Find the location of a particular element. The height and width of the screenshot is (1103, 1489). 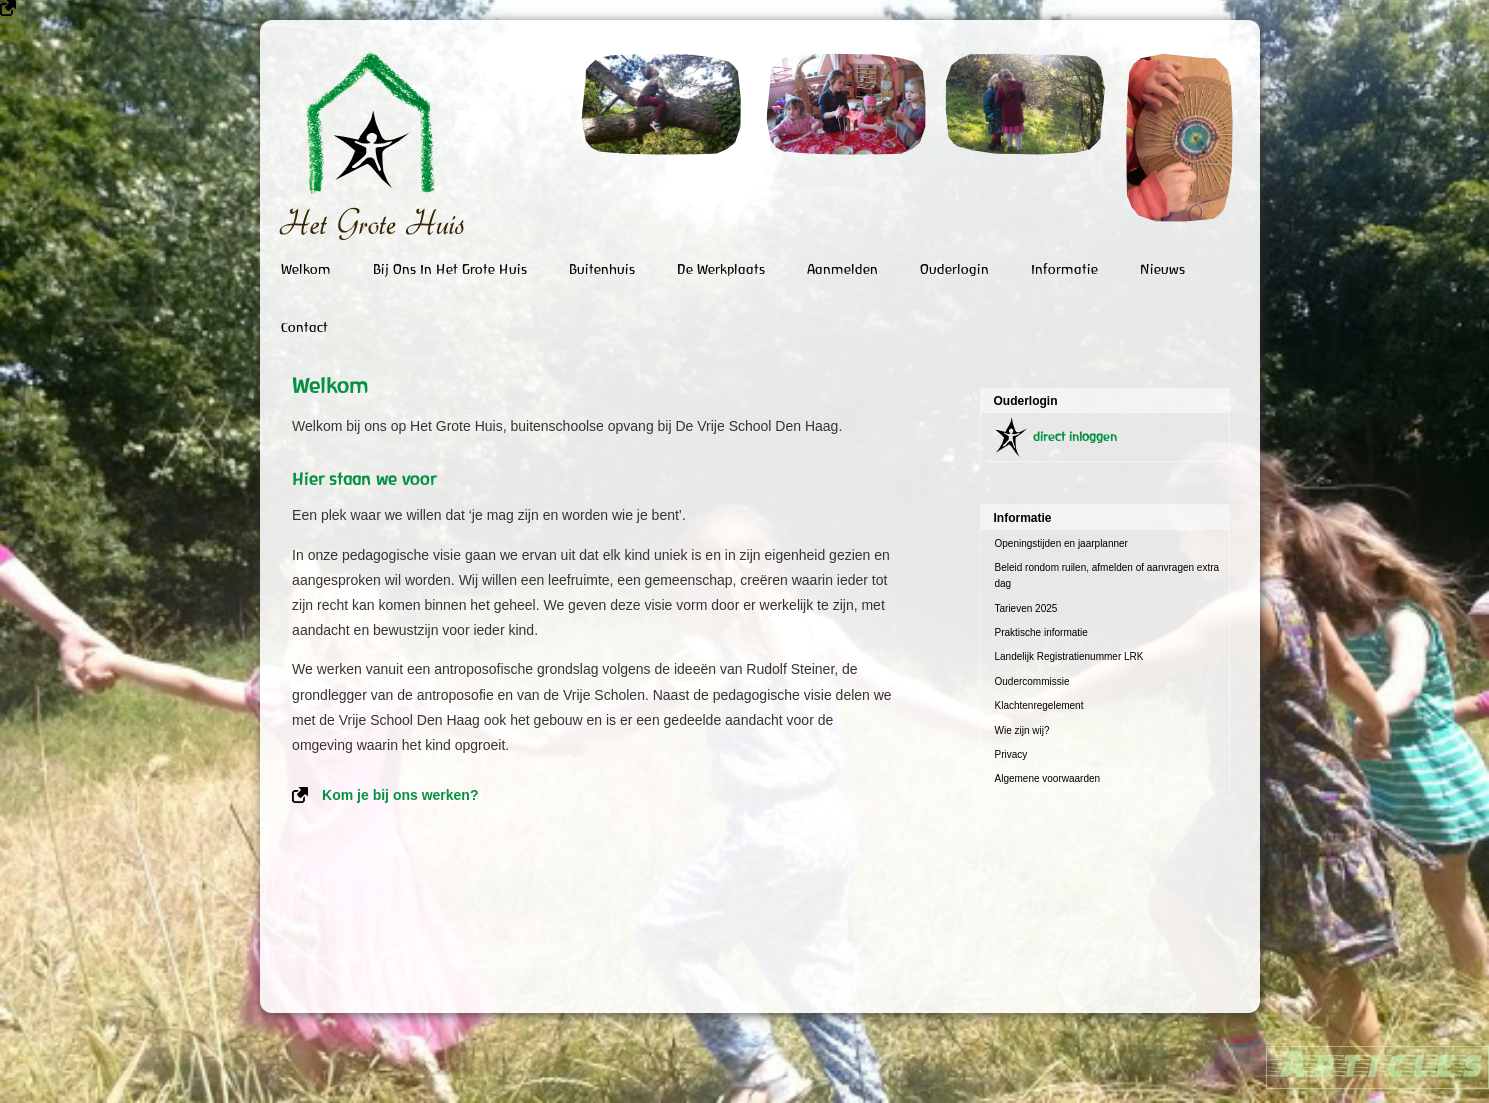

Ouderlogin is located at coordinates (954, 269).